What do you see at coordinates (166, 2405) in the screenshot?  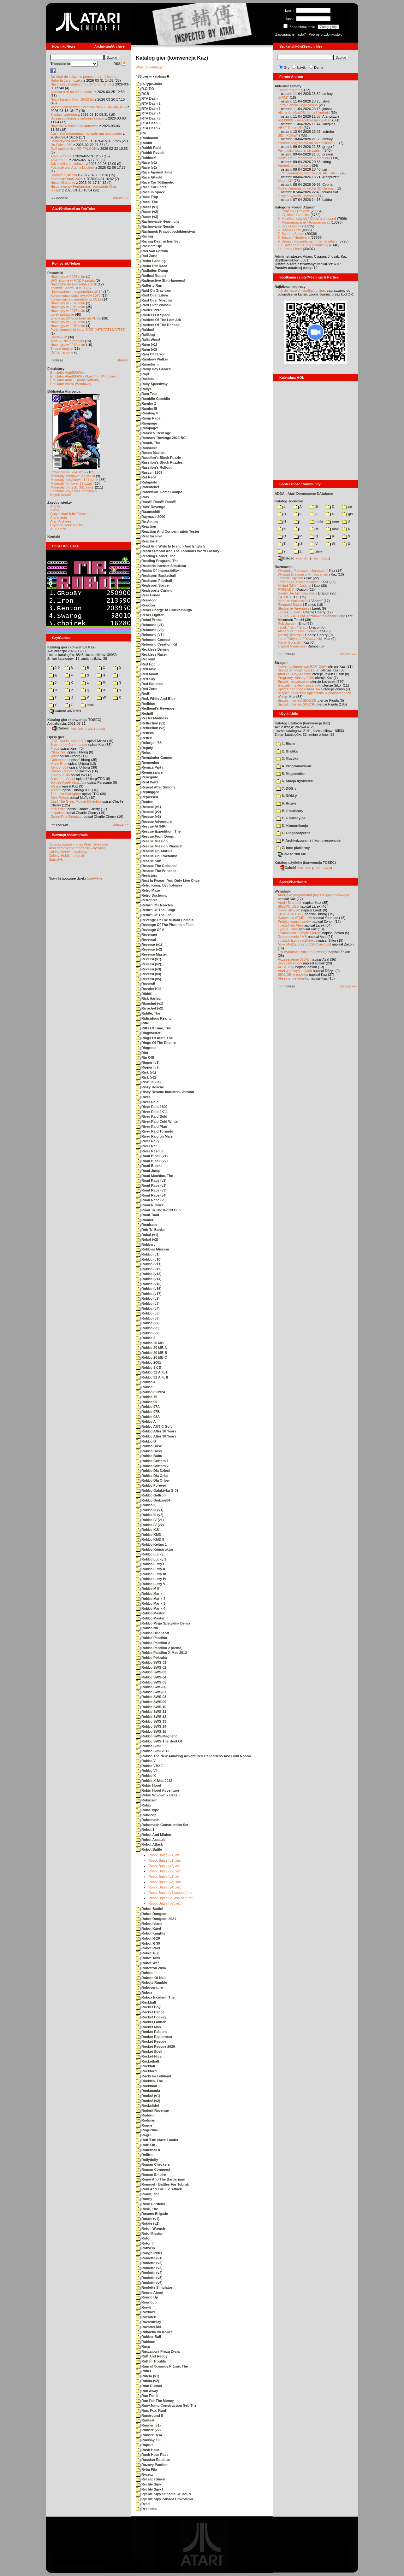 I see `Run+Jump Construction Set, The` at bounding box center [166, 2405].